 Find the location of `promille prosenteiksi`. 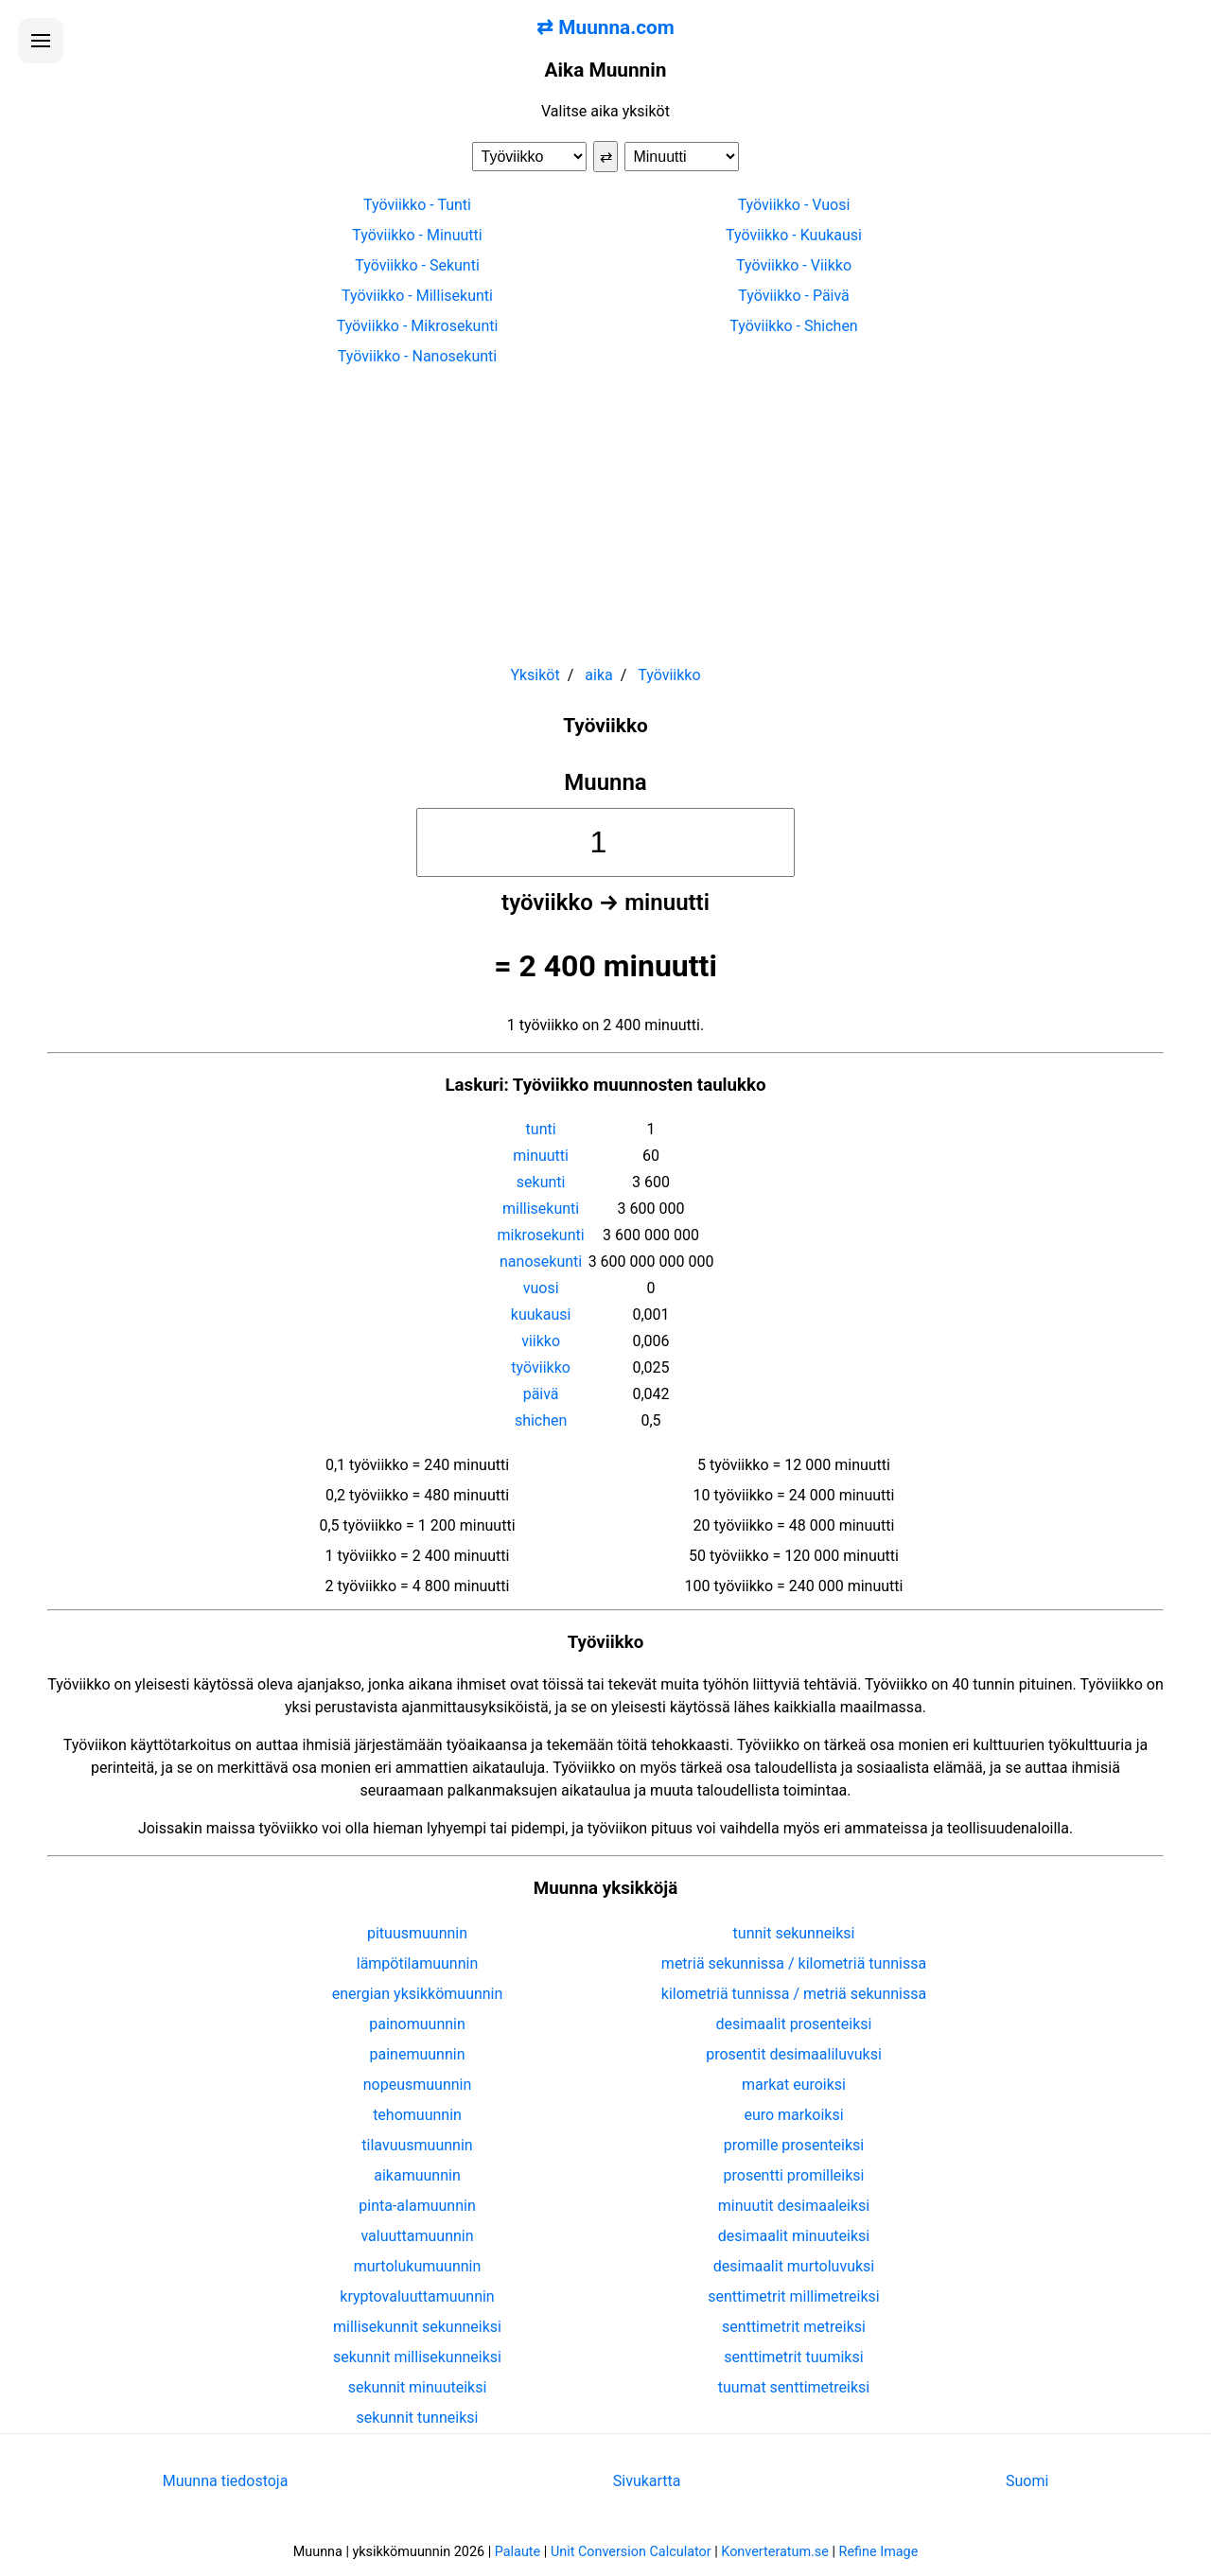

promille prosenteiksi is located at coordinates (794, 2145).